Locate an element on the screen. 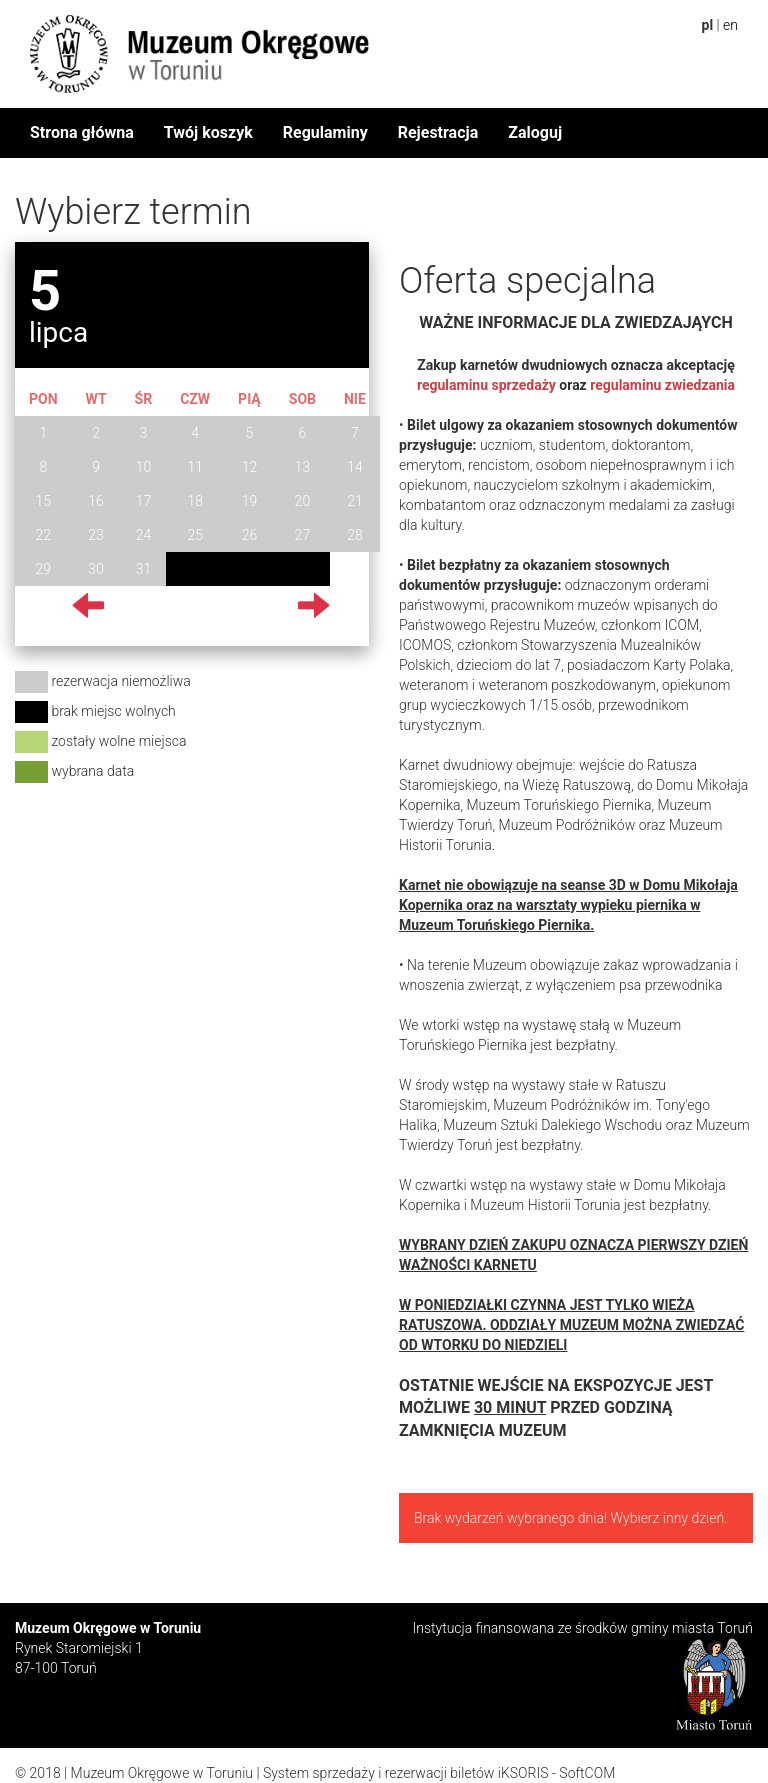  10 is located at coordinates (144, 467).